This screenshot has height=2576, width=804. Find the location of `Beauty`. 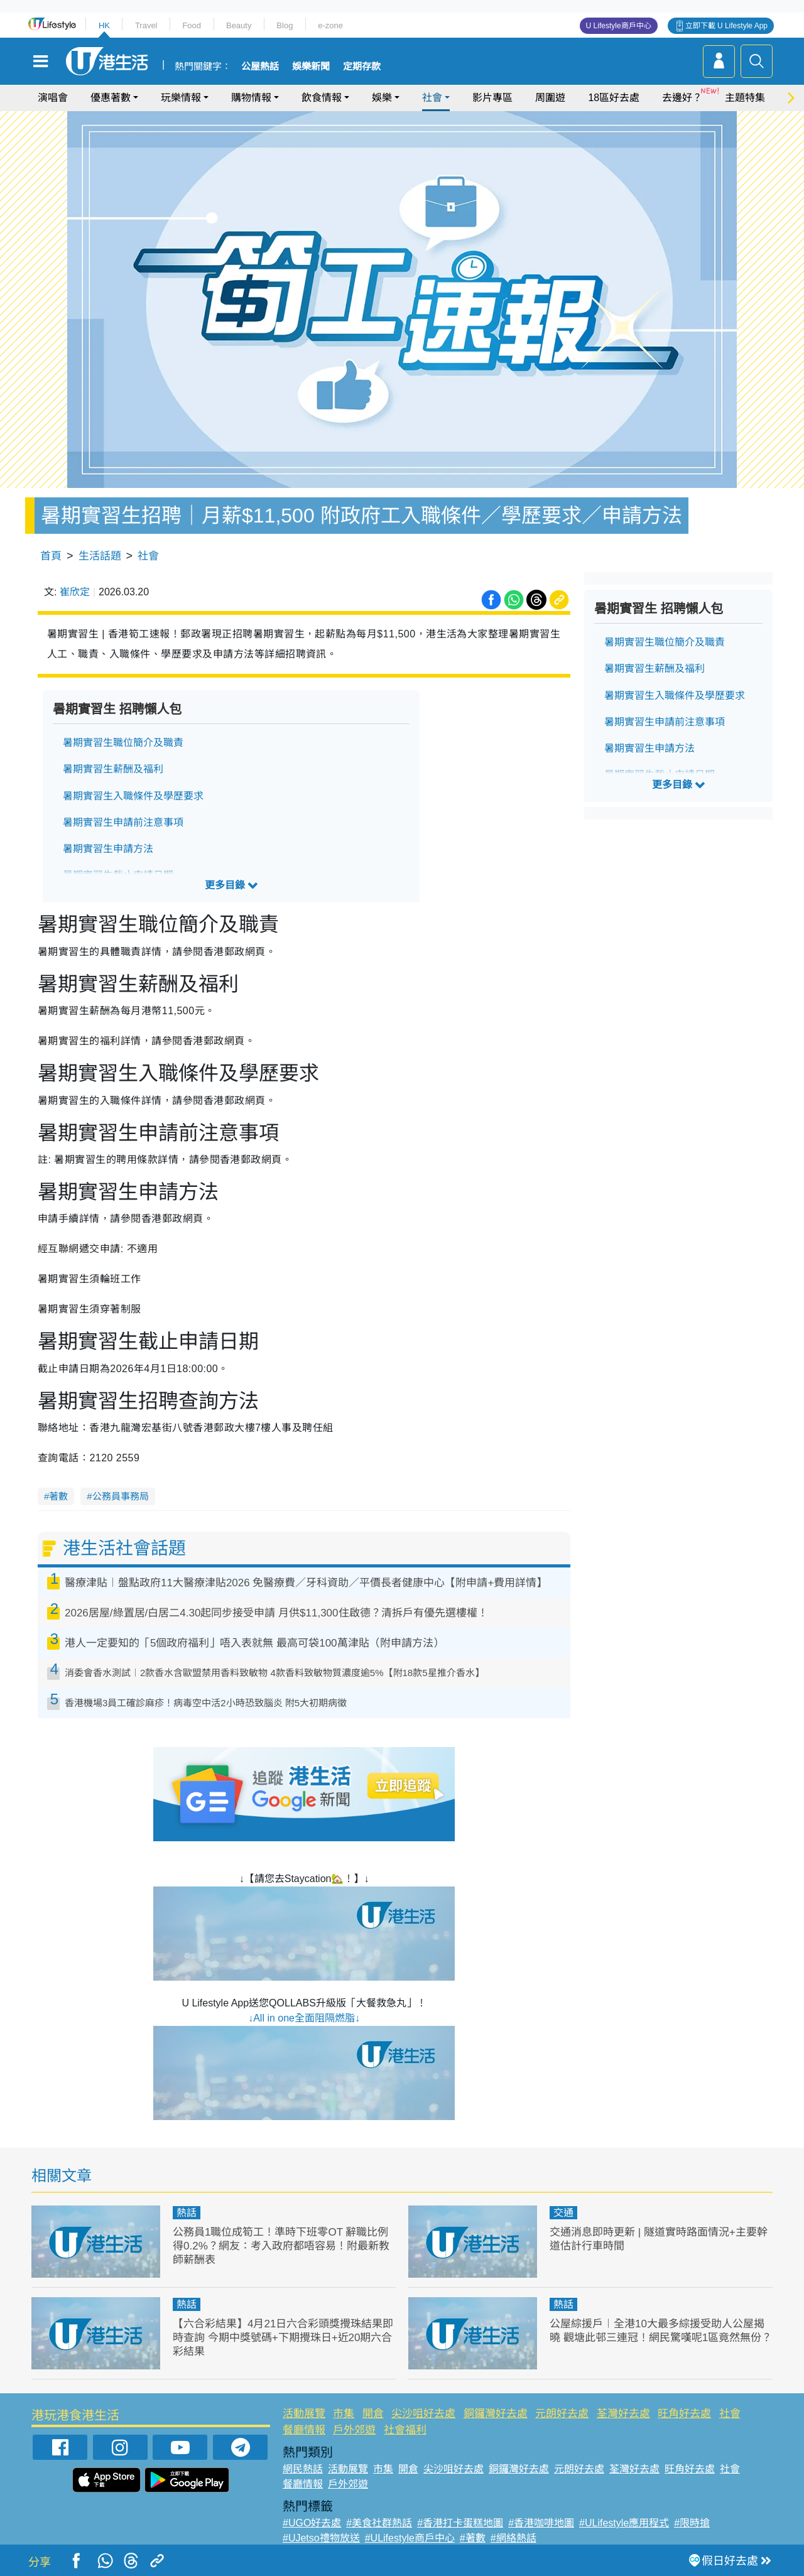

Beauty is located at coordinates (238, 25).